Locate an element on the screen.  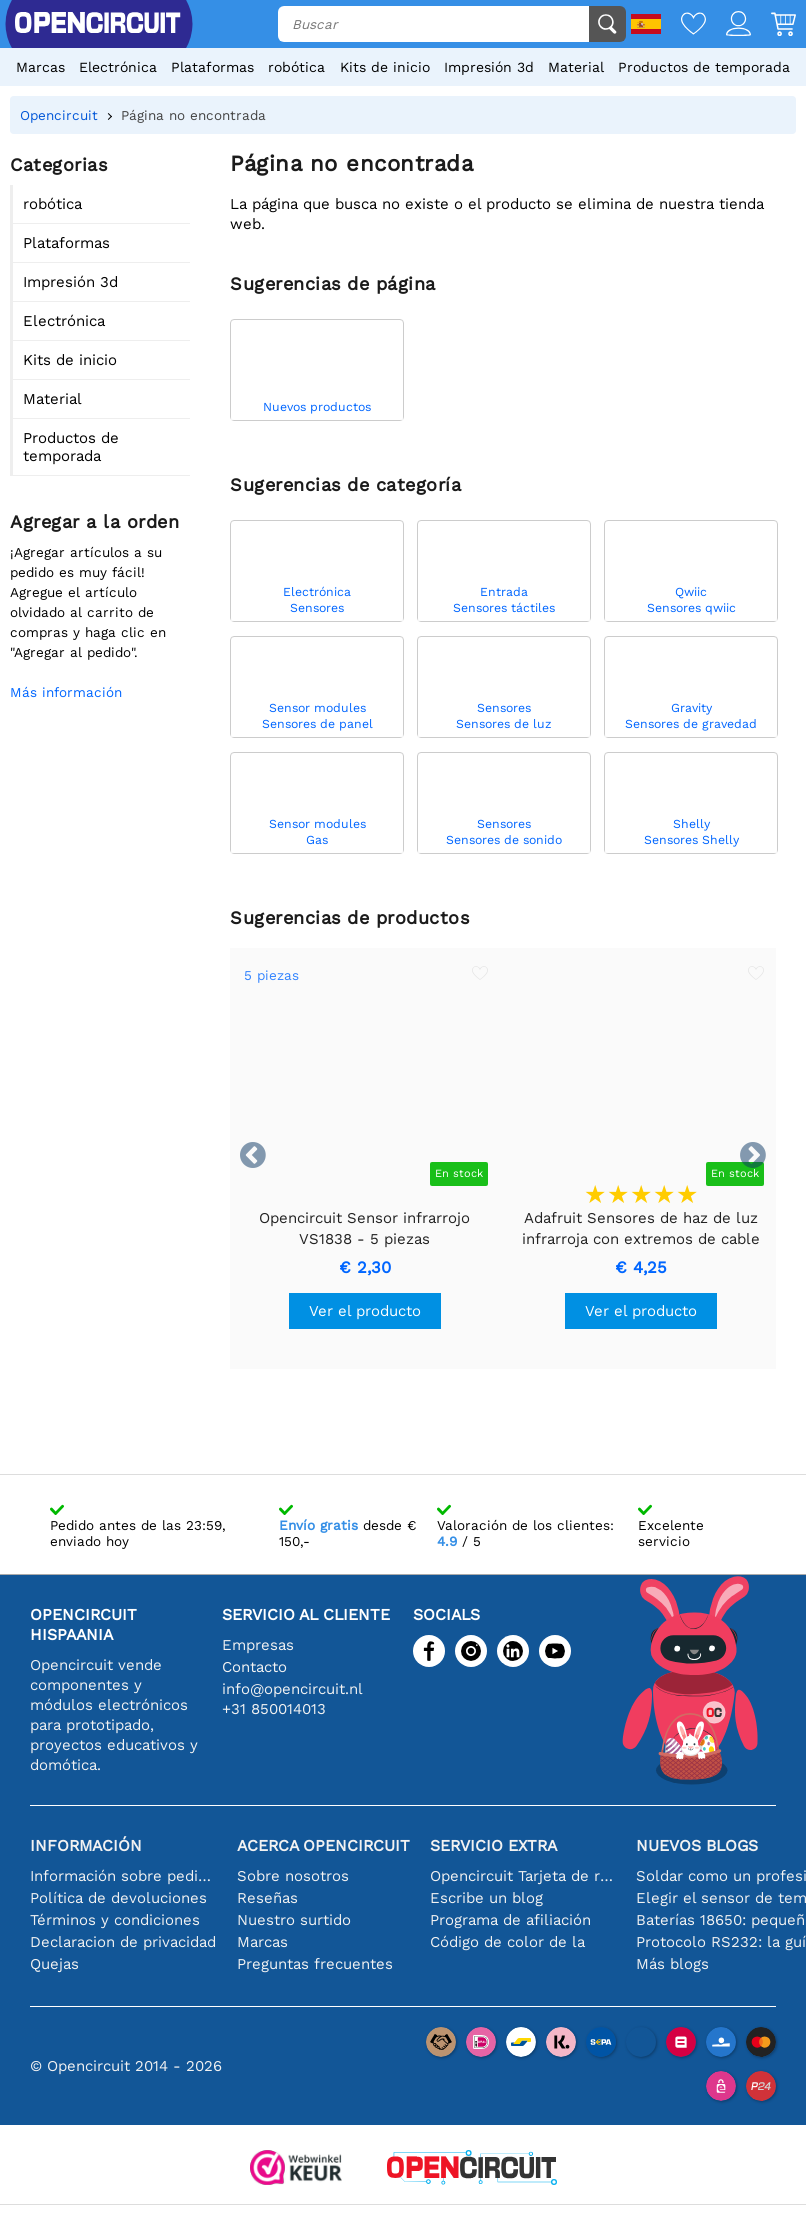
Opencircuit Tarjeta de regalo is located at coordinates (523, 1876).